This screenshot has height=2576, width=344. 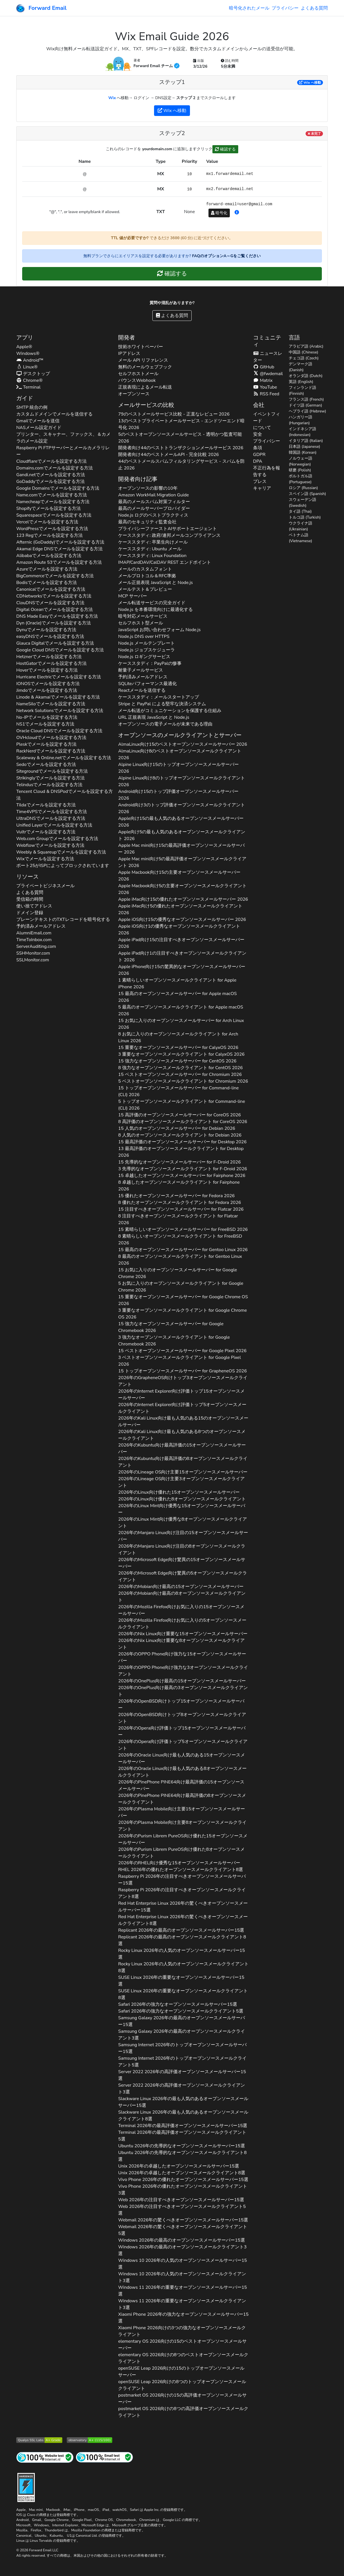 I want to click on 開発者, so click(x=126, y=337).